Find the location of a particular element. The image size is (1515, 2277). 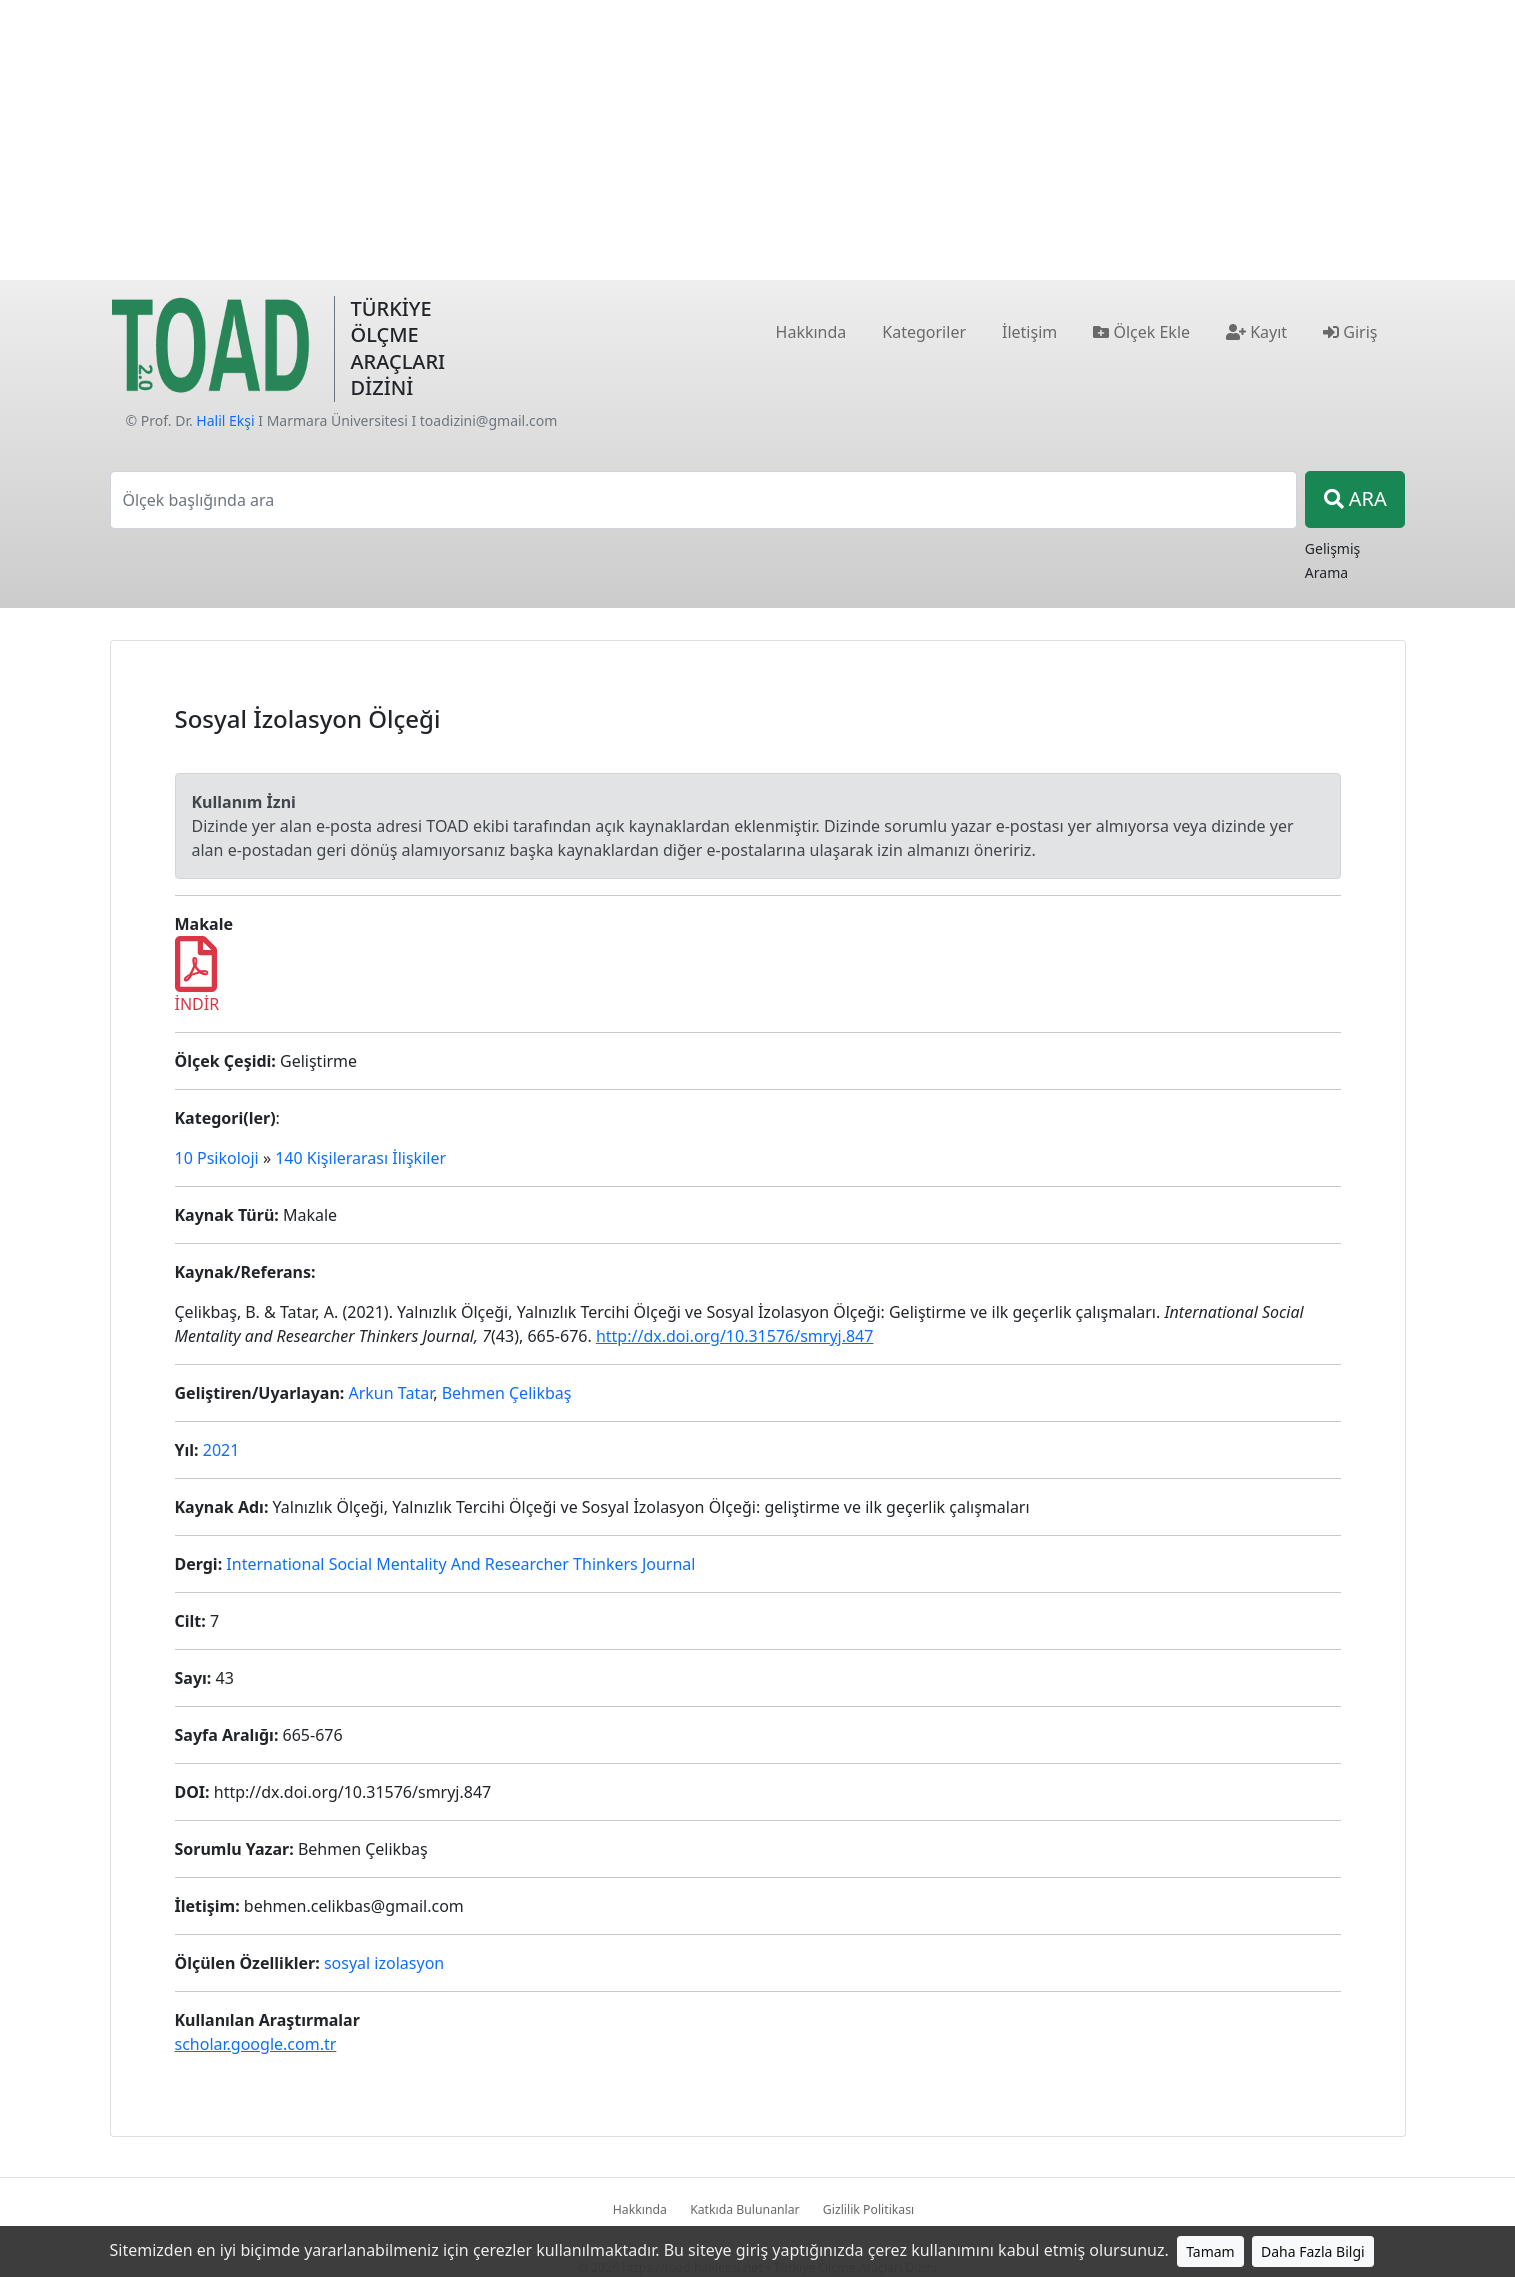

Arkun Tatar is located at coordinates (390, 1393).